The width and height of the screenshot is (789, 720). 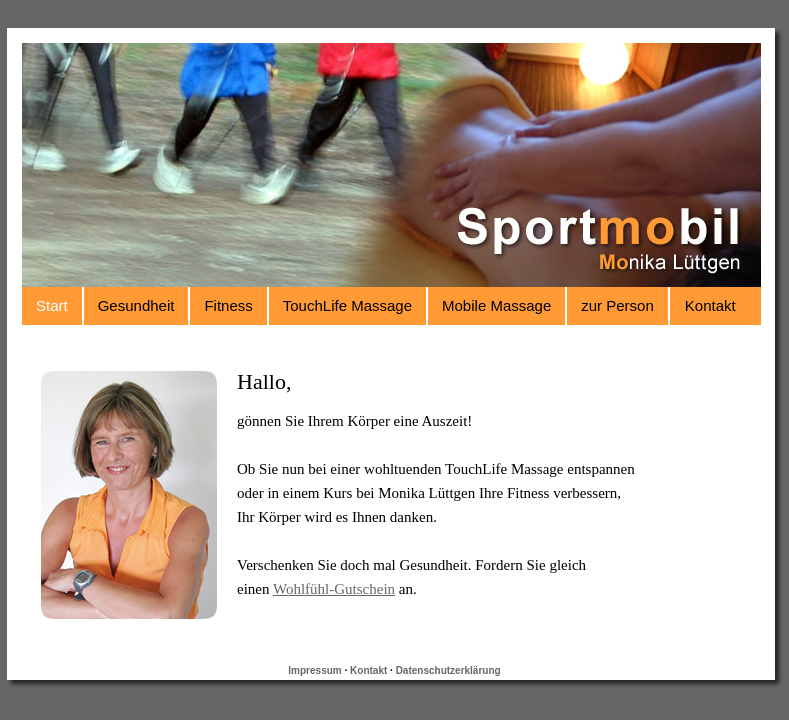 I want to click on Mobile Massage, so click(x=496, y=305).